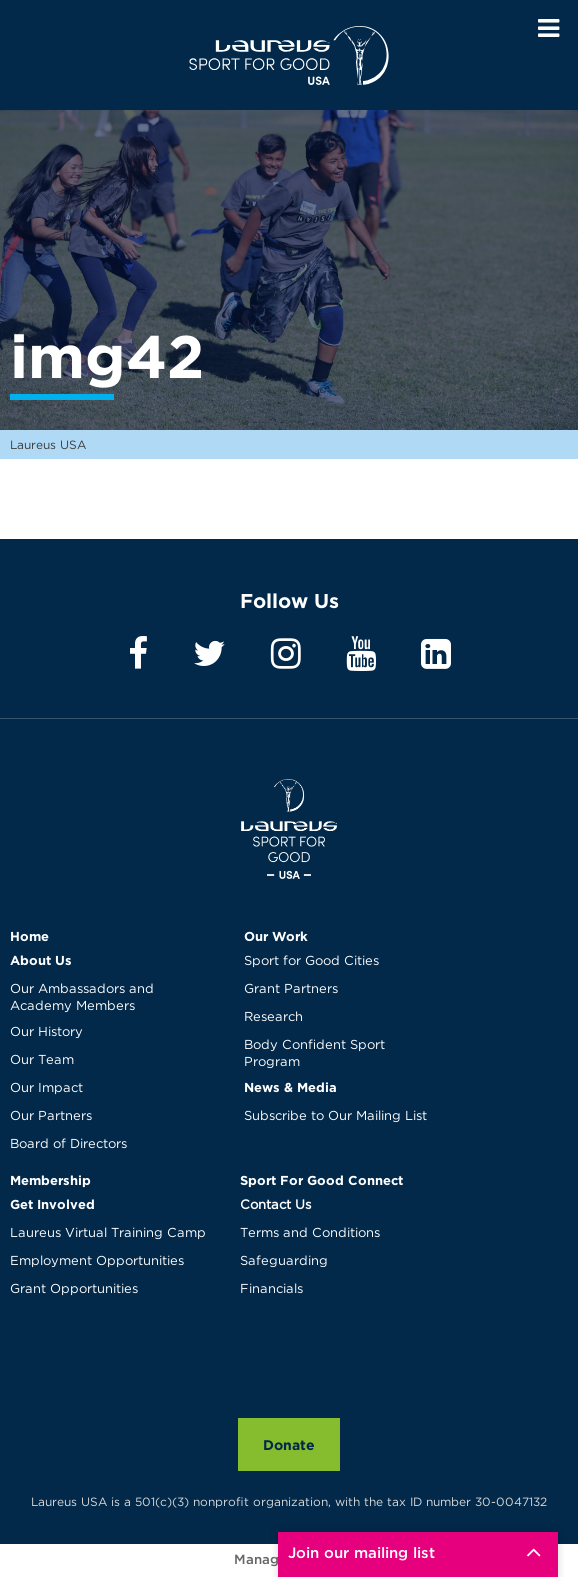 Image resolution: width=578 pixels, height=1577 pixels. What do you see at coordinates (74, 1289) in the screenshot?
I see `Grant Opportunities` at bounding box center [74, 1289].